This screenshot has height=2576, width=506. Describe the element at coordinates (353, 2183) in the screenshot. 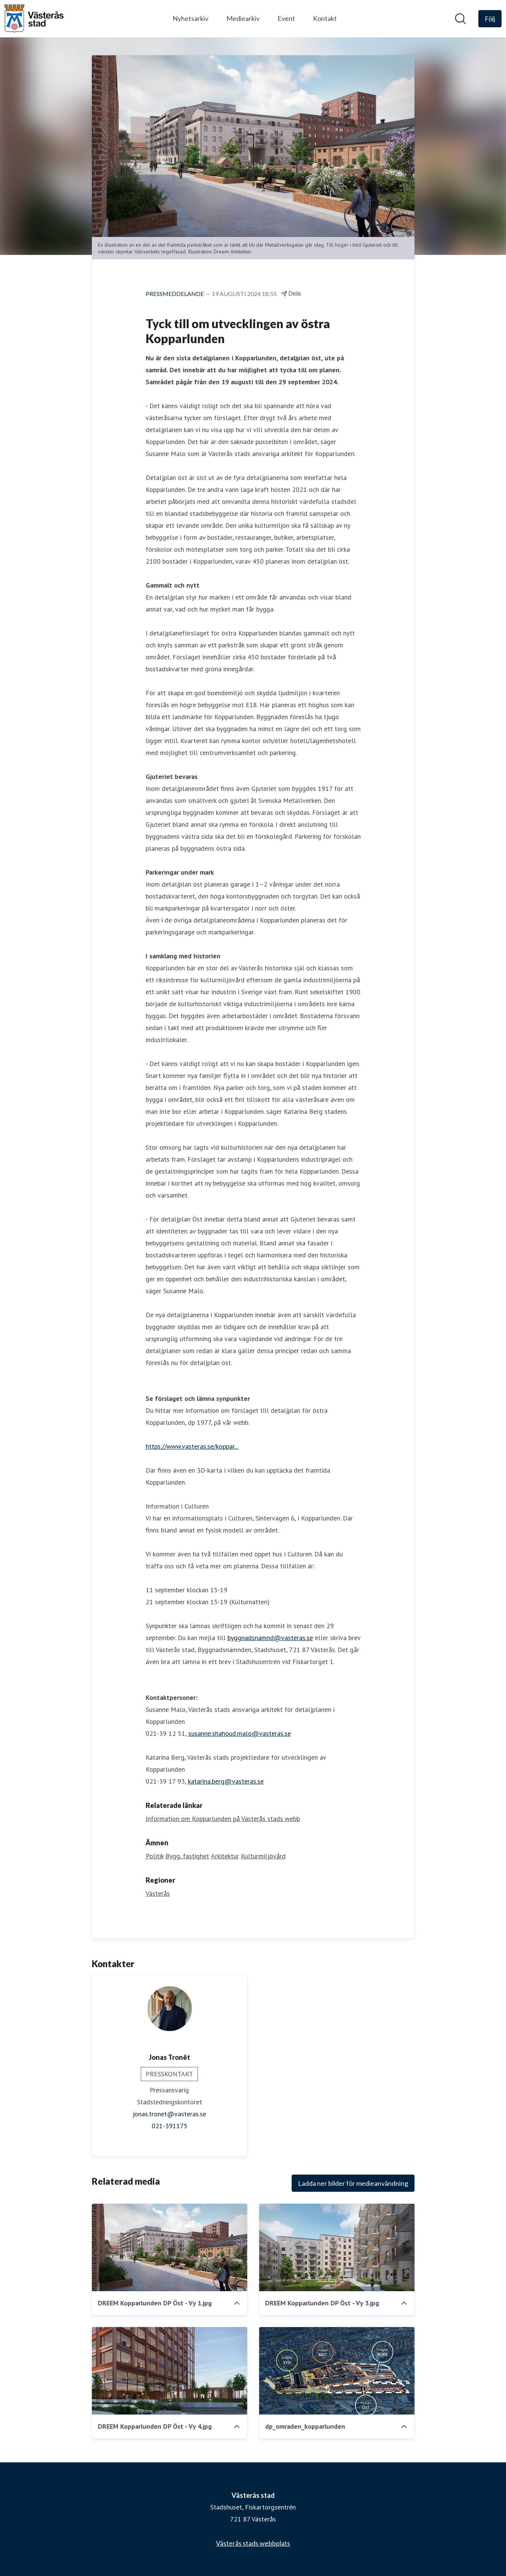

I see `Ladda ner bilder för medieanvändning` at that location.